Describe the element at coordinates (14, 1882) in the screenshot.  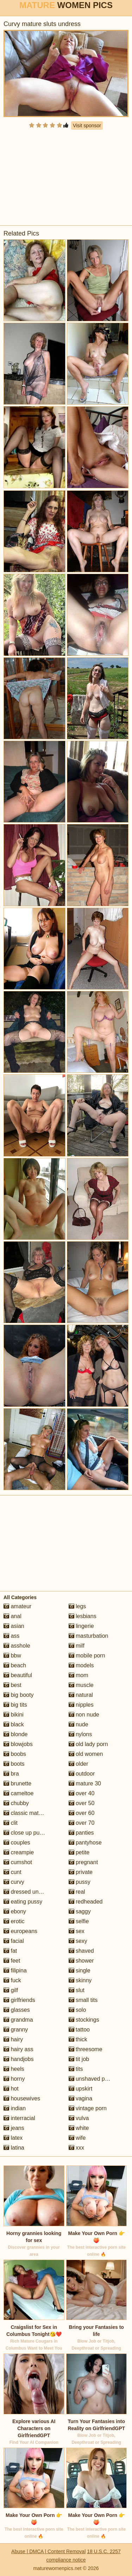
I see `curvy` at that location.